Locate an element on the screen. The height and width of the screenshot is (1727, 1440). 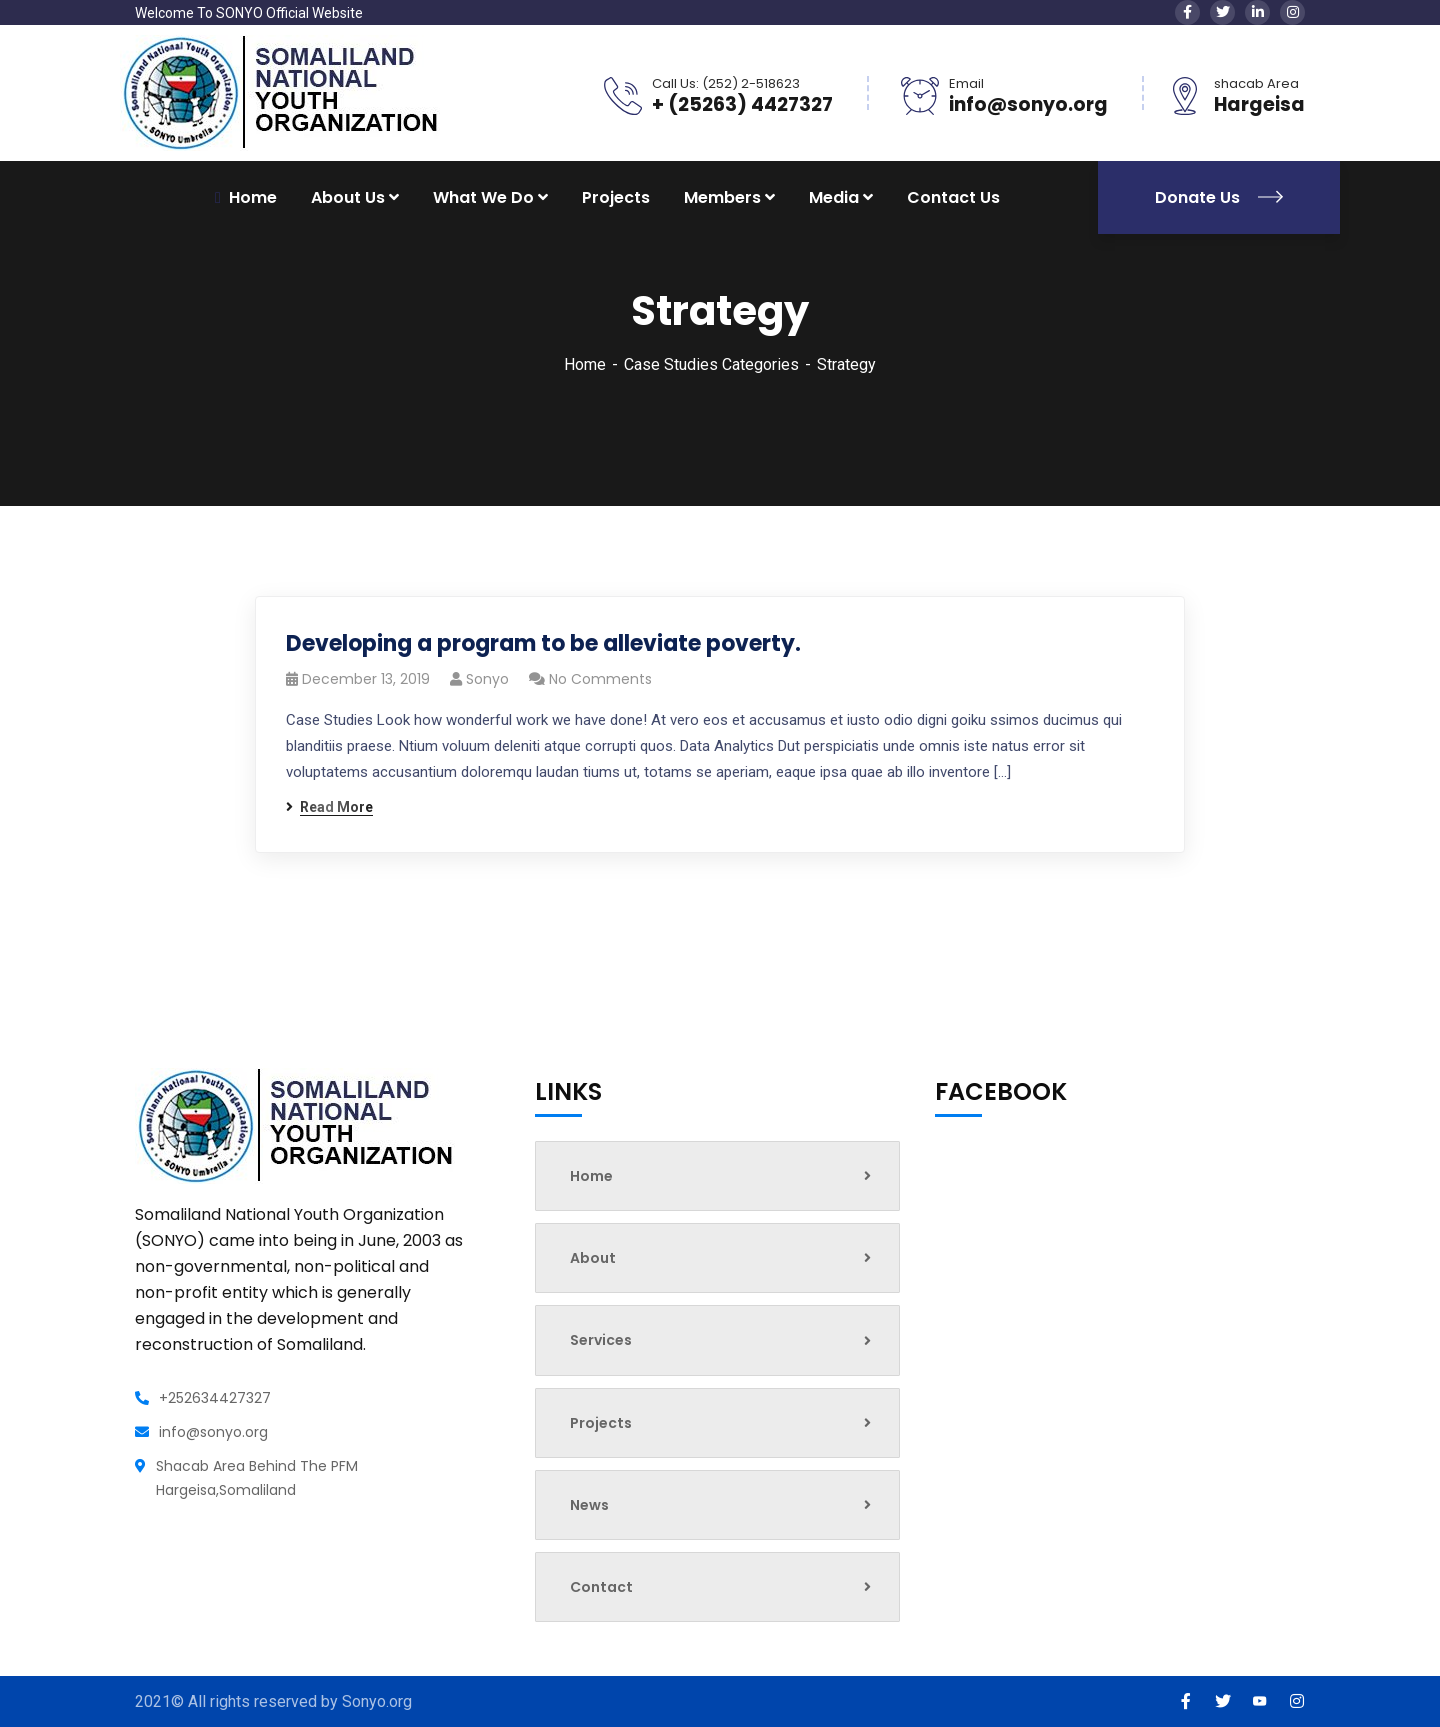
About is located at coordinates (720, 1258).